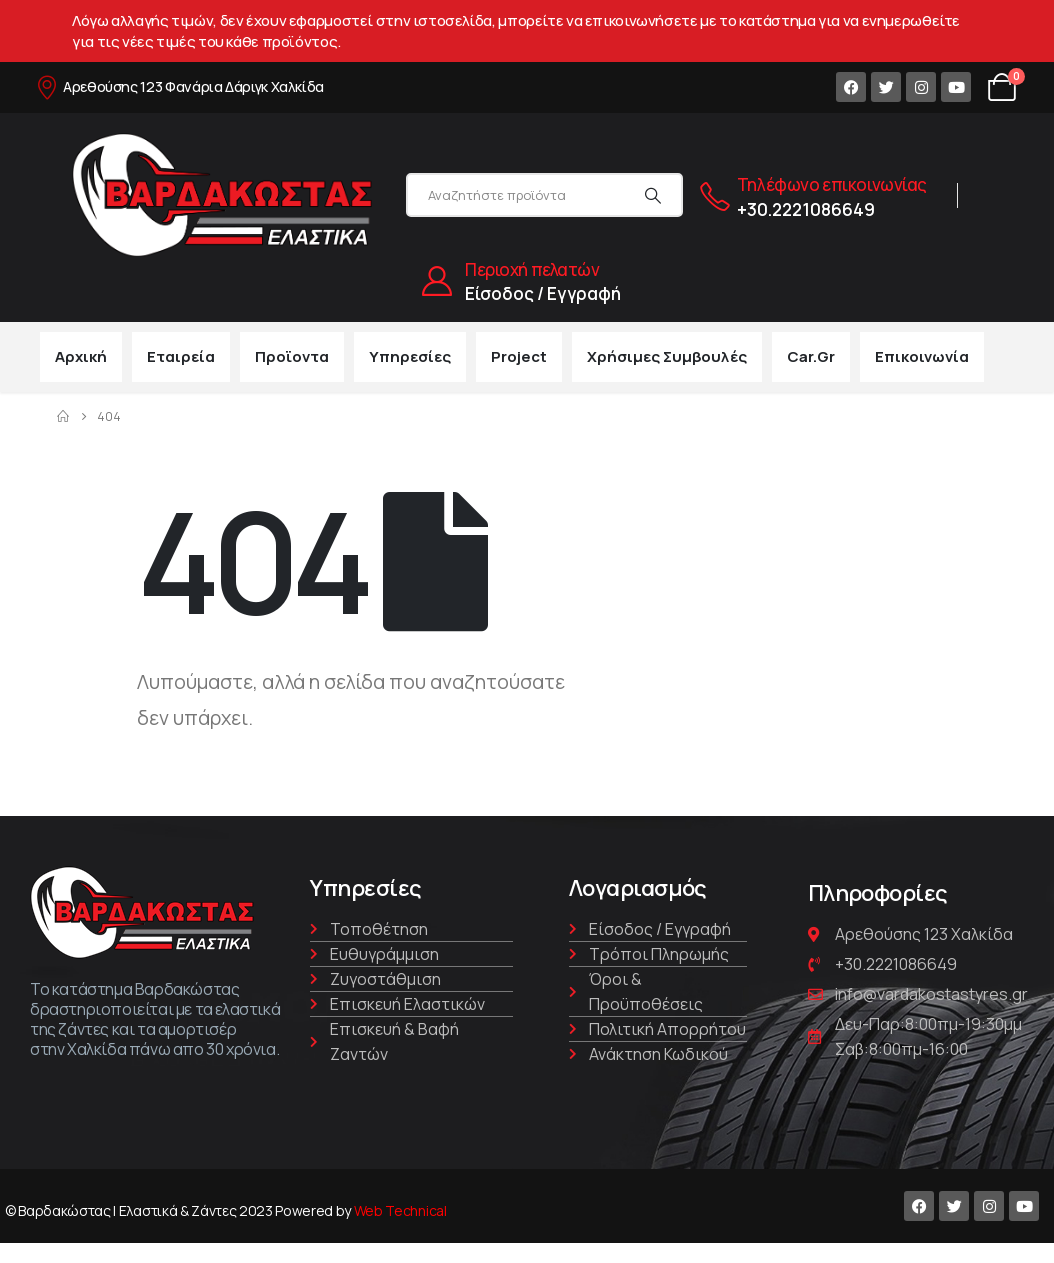 Image resolution: width=1054 pixels, height=1263 pixels. I want to click on Εταιρεία, so click(181, 356).